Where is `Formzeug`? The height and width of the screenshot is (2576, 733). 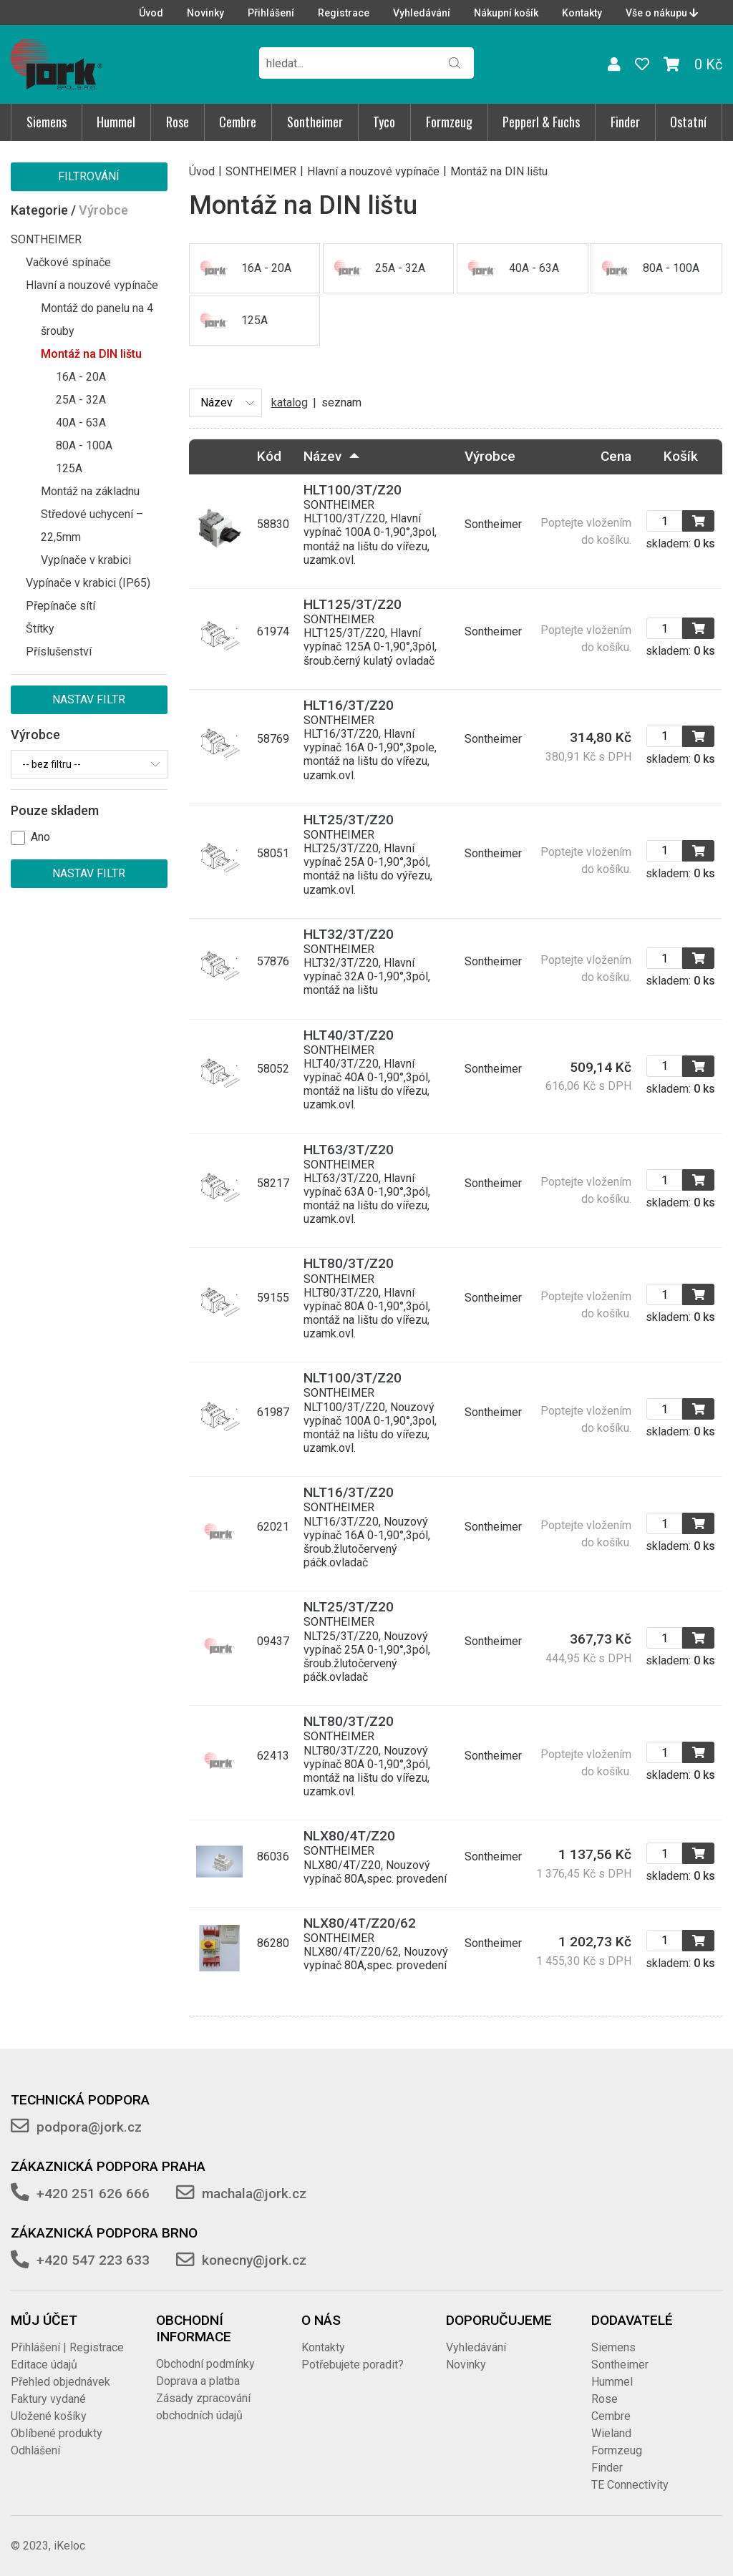
Formzeug is located at coordinates (449, 121).